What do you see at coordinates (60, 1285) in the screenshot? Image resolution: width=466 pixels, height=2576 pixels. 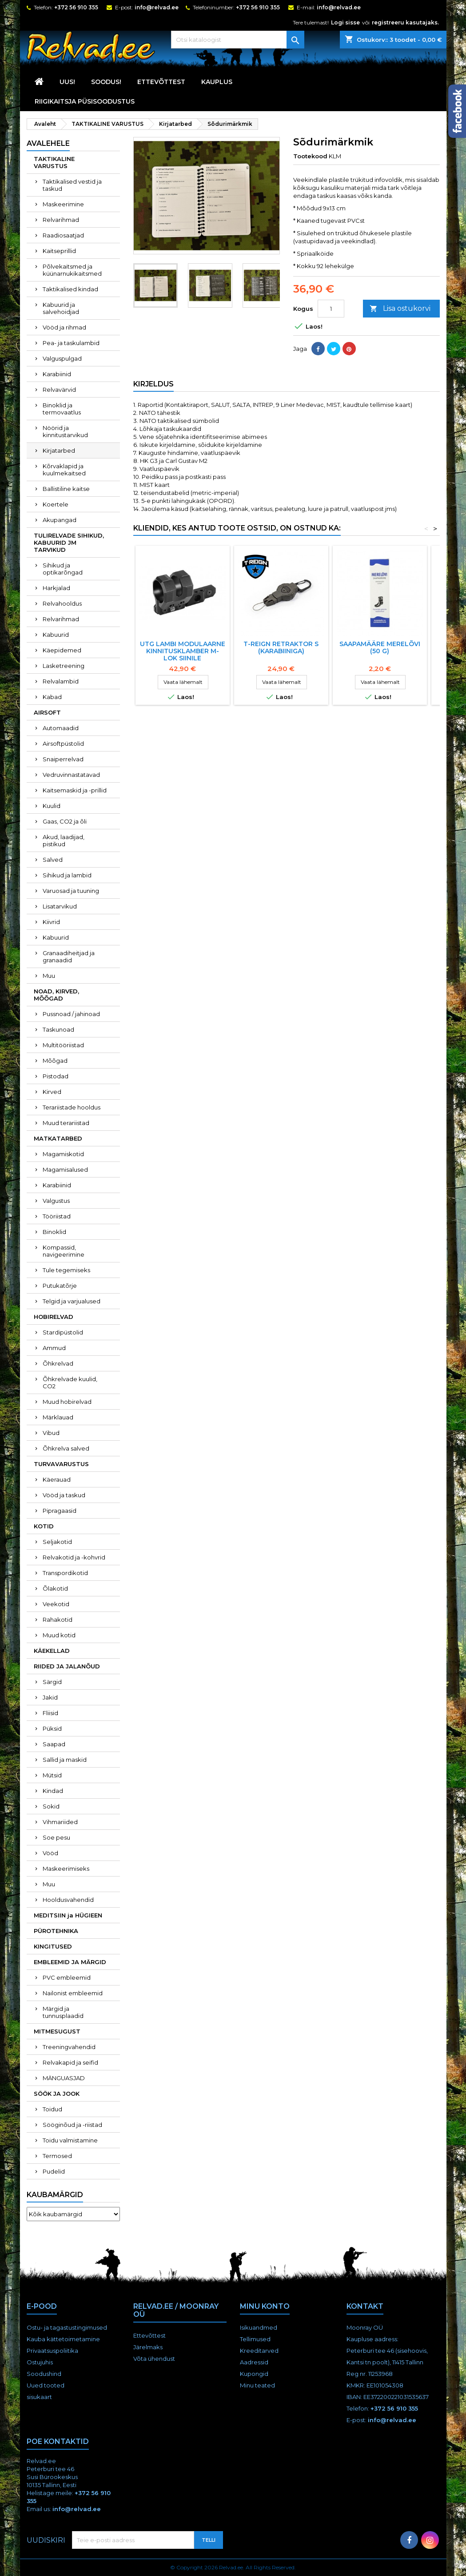 I see `Putukatõrje` at bounding box center [60, 1285].